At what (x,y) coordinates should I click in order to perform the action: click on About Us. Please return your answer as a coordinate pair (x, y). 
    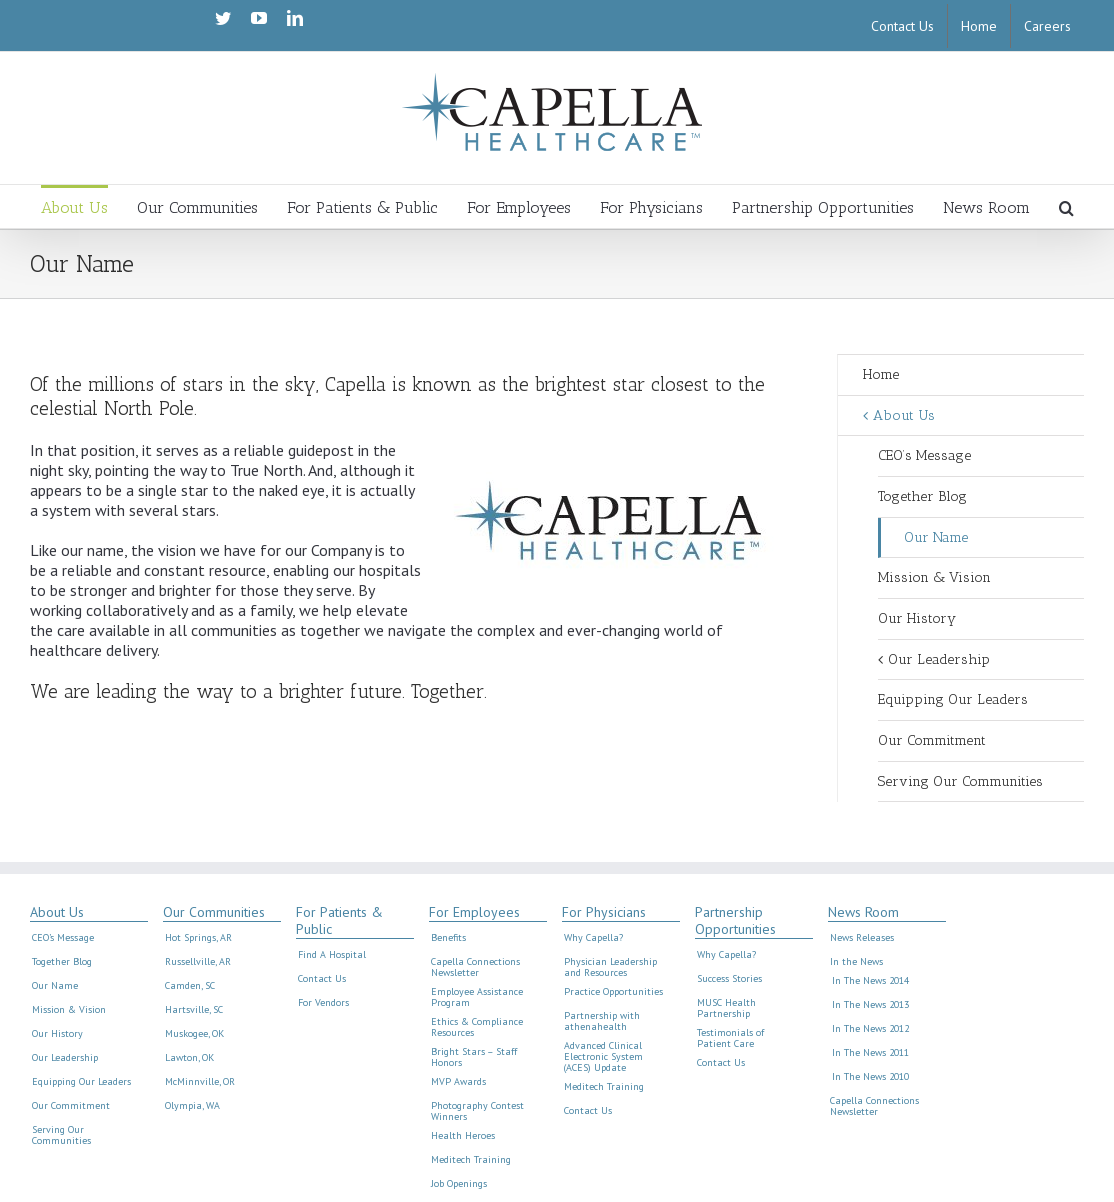
    Looking at the image, I should click on (904, 415).